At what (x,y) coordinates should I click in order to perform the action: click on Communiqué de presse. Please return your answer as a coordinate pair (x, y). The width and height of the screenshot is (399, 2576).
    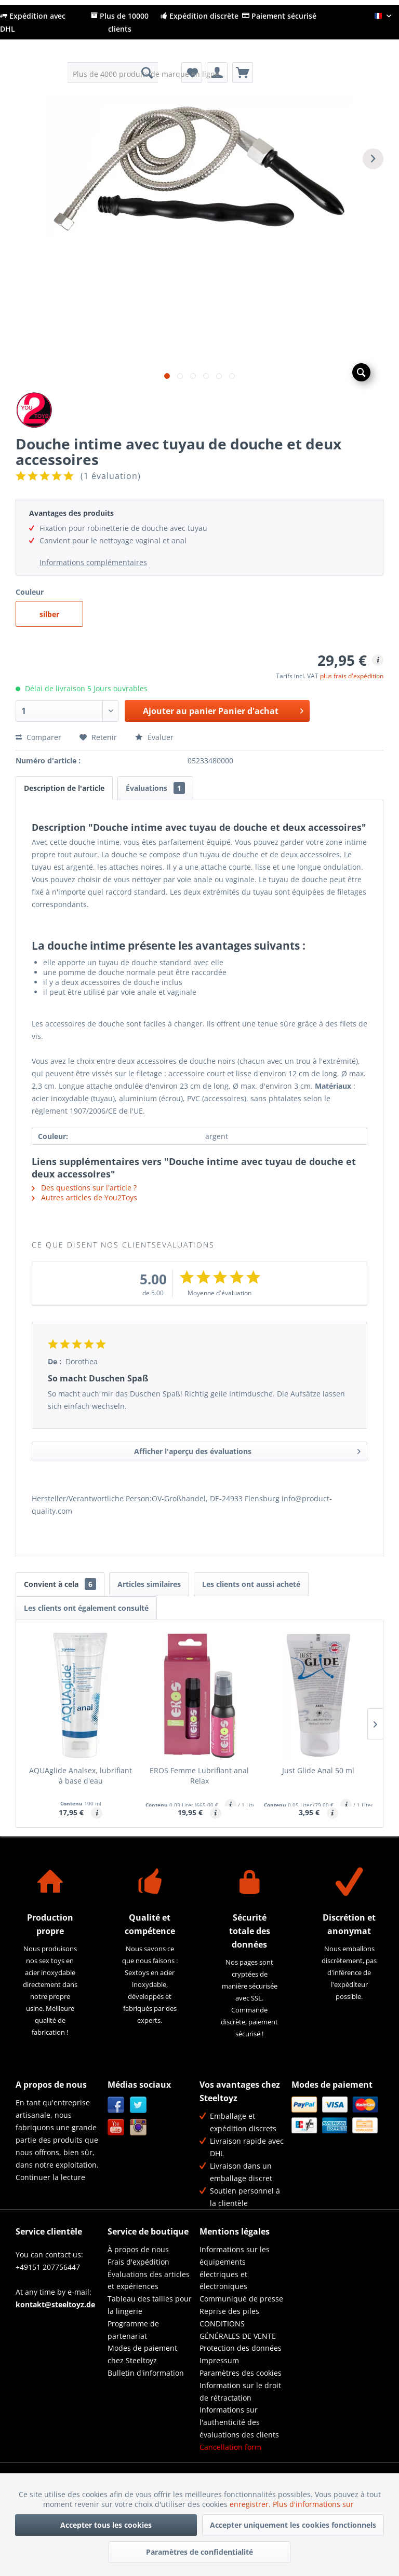
    Looking at the image, I should click on (241, 2299).